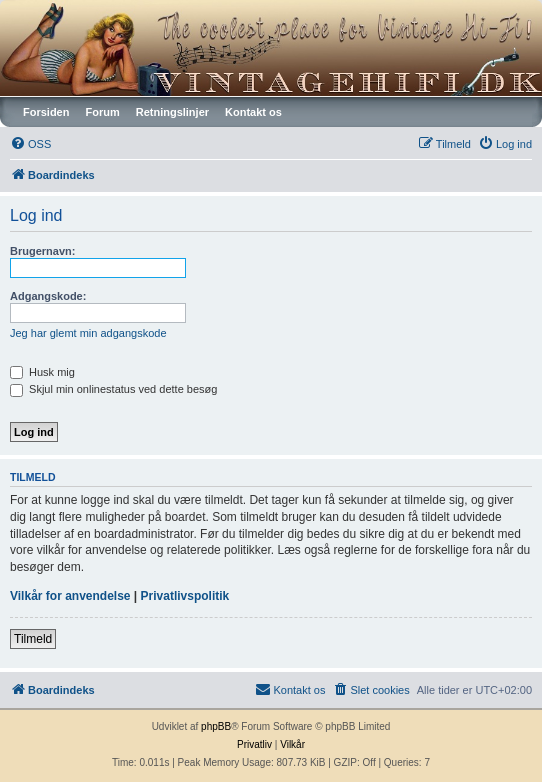  Describe the element at coordinates (48, 296) in the screenshot. I see `Adgangskode:` at that location.